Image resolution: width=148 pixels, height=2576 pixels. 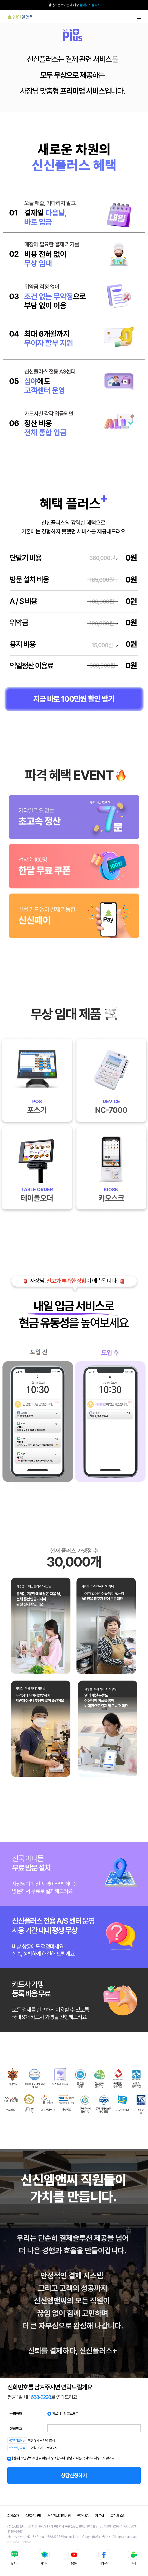 I want to click on [필수] 개인정보 수집 및 이용에 동의합니다. 상담 외 다른 목적으로 사용되지 않아요., so click(x=61, y=2458).